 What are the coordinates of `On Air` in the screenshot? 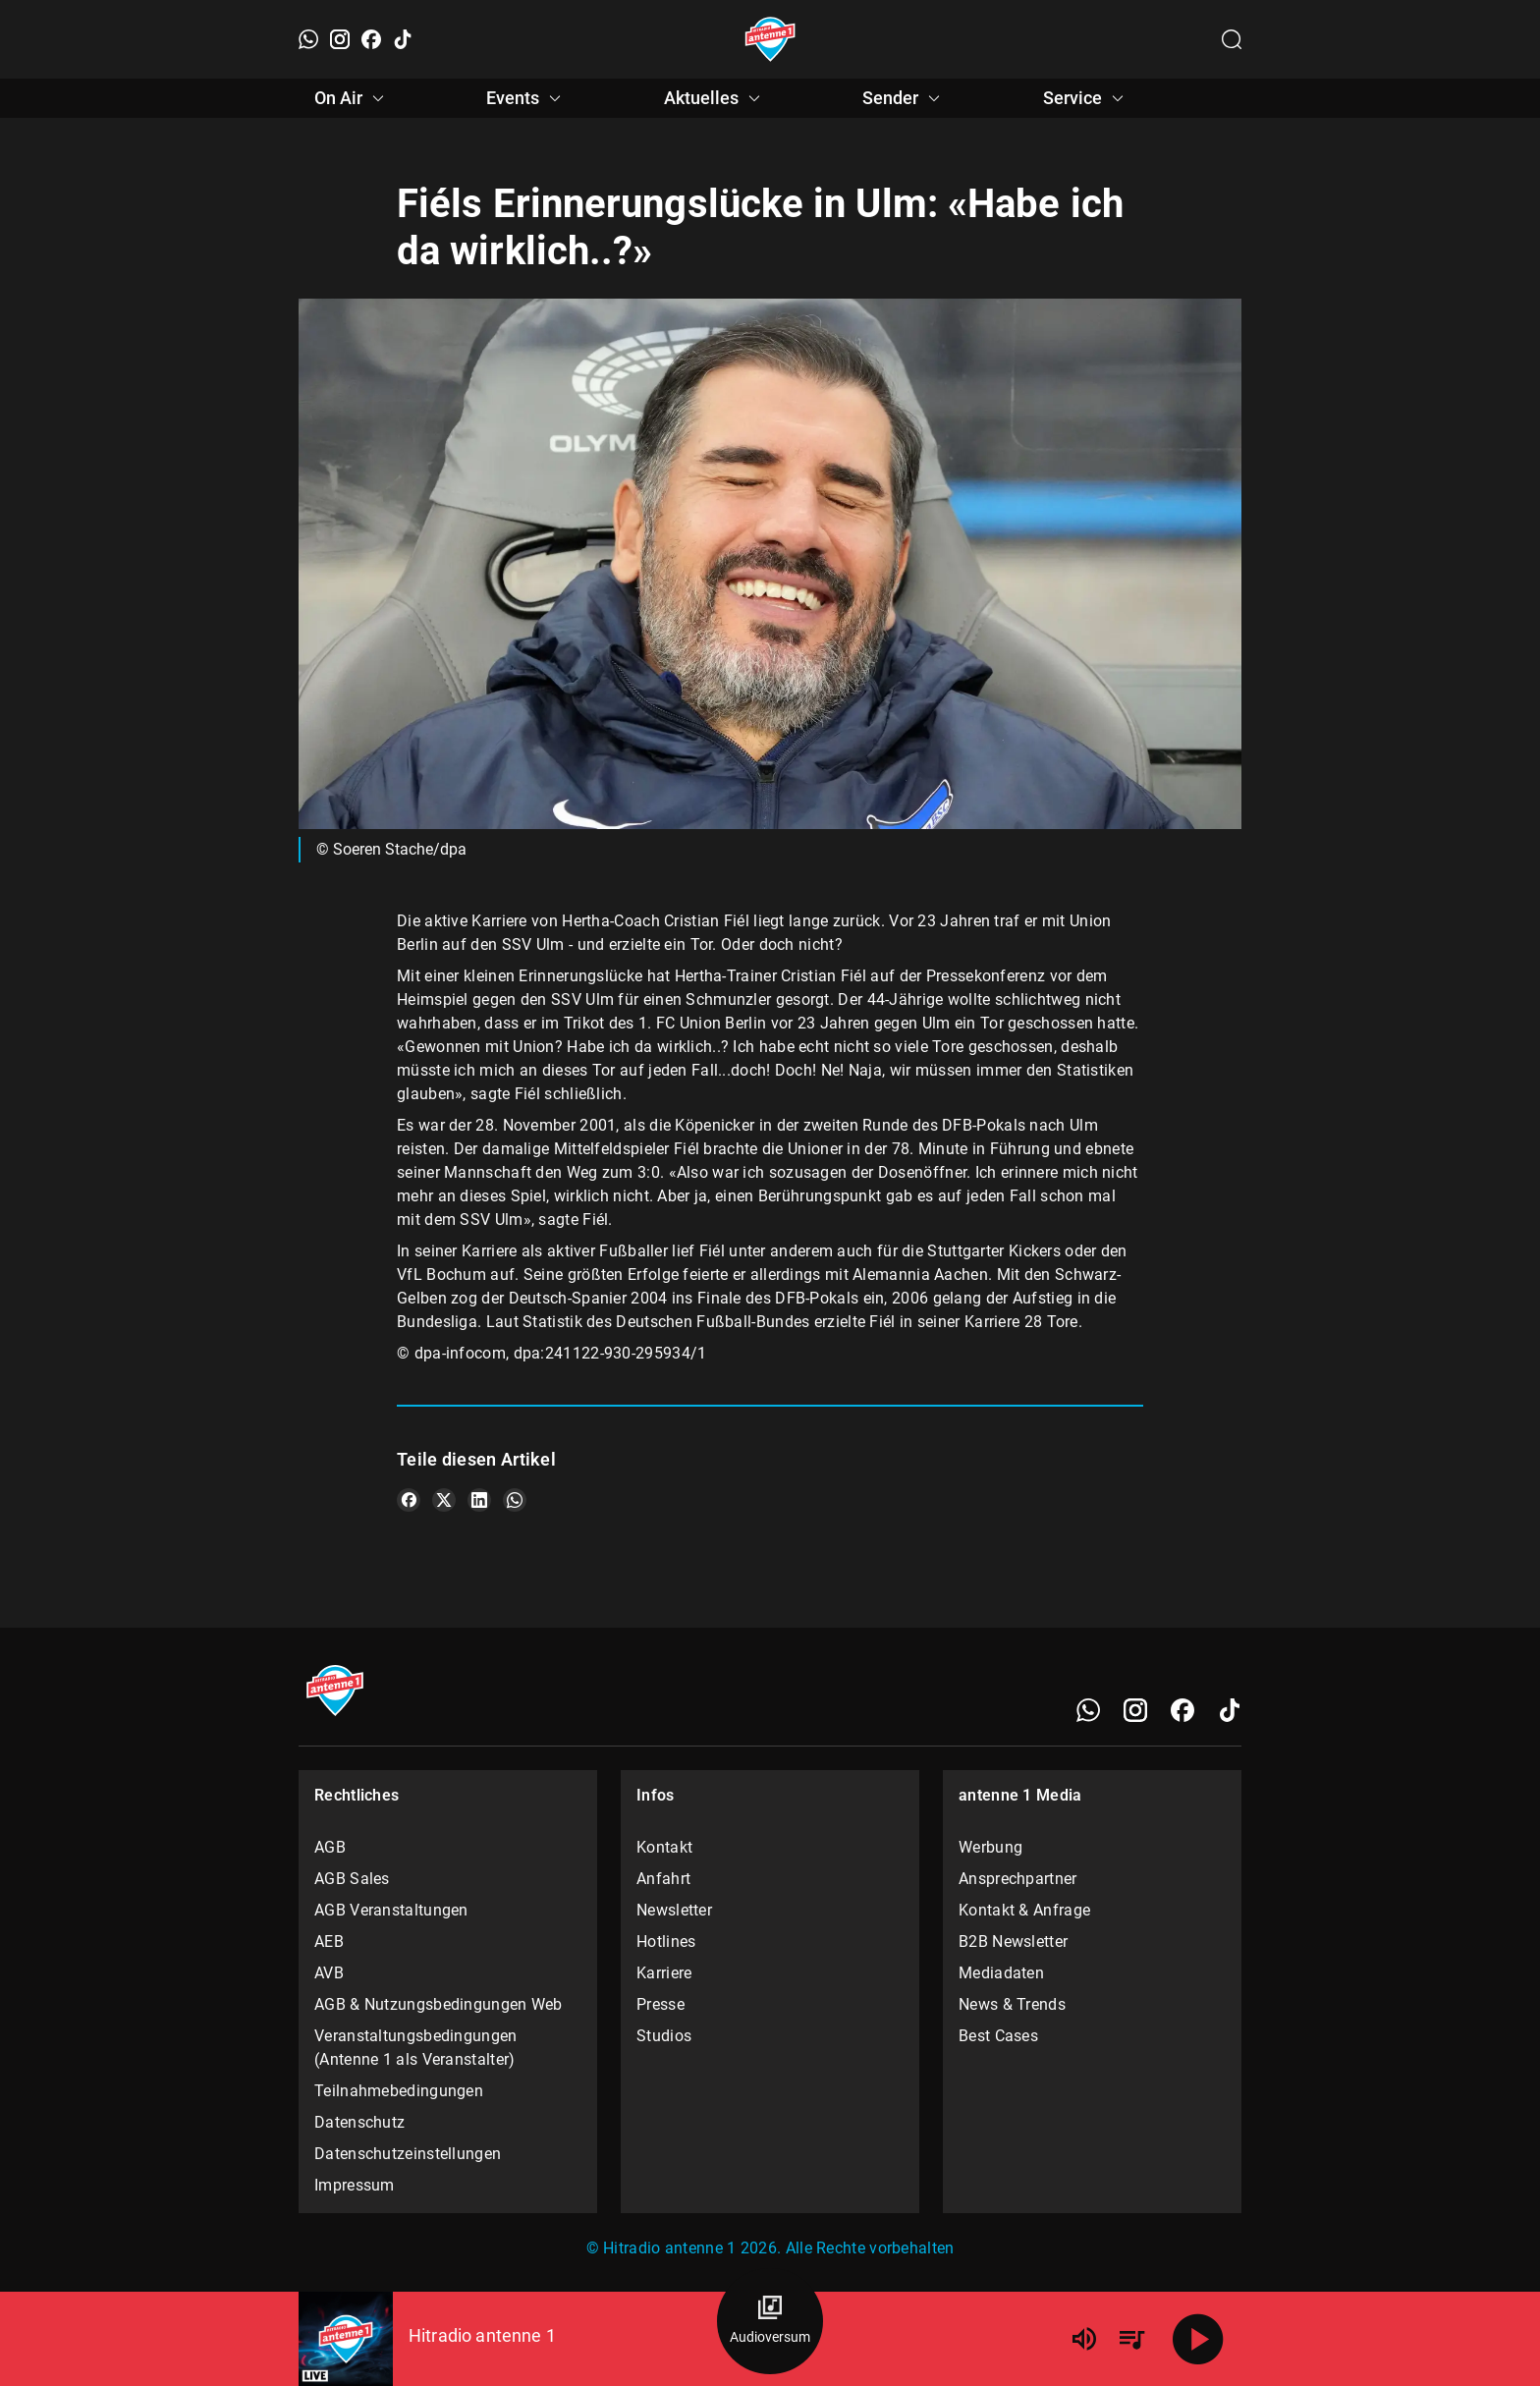 It's located at (352, 98).